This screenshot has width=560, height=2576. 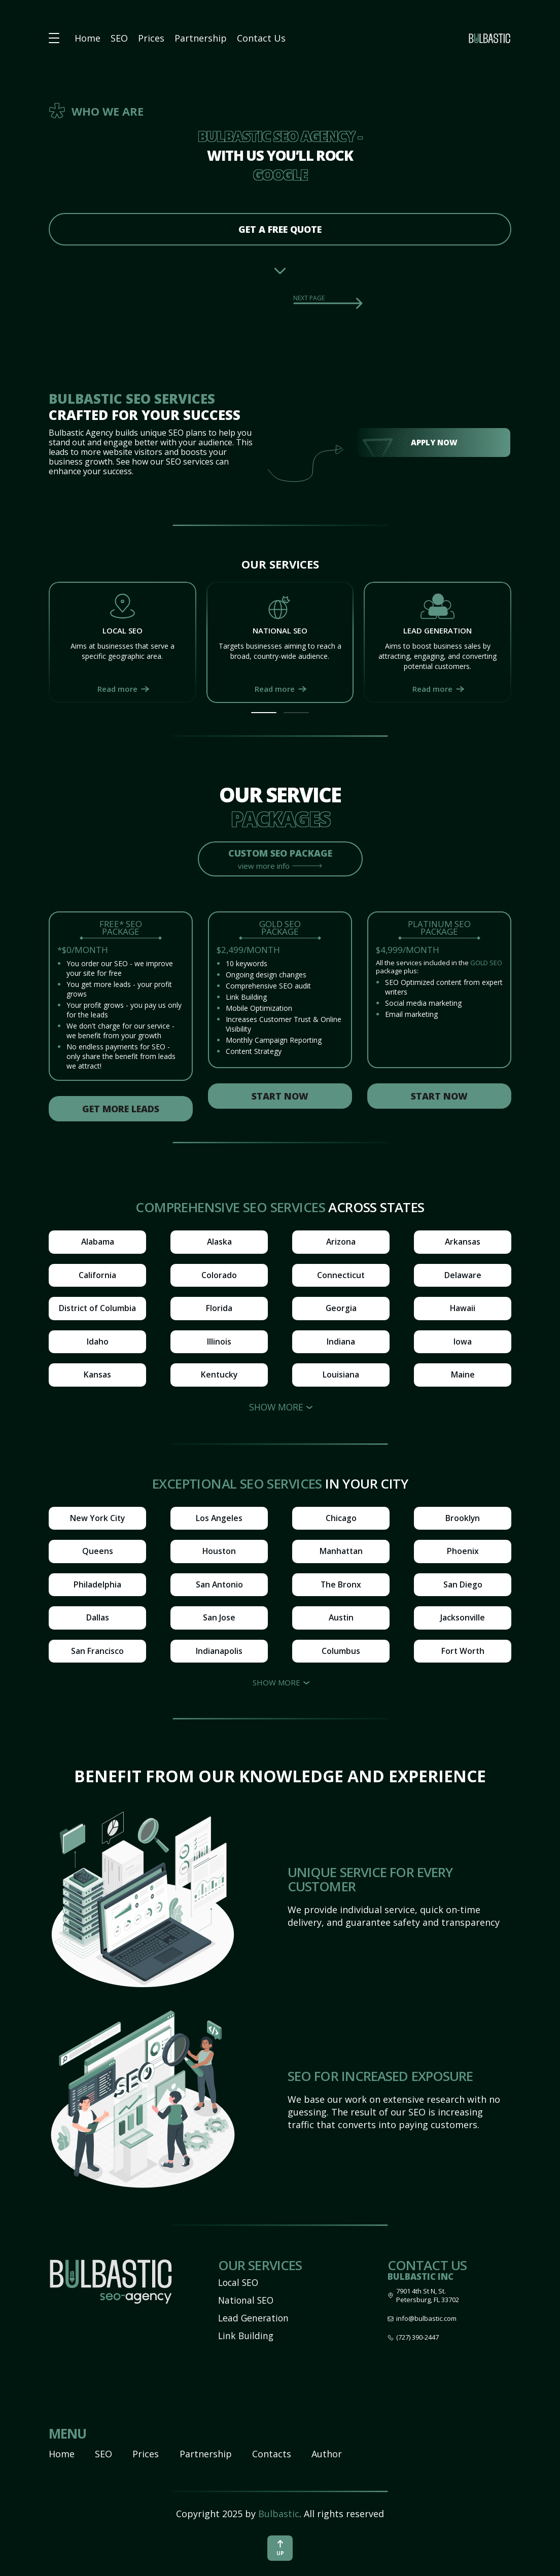 I want to click on Alaska, so click(x=219, y=1242).